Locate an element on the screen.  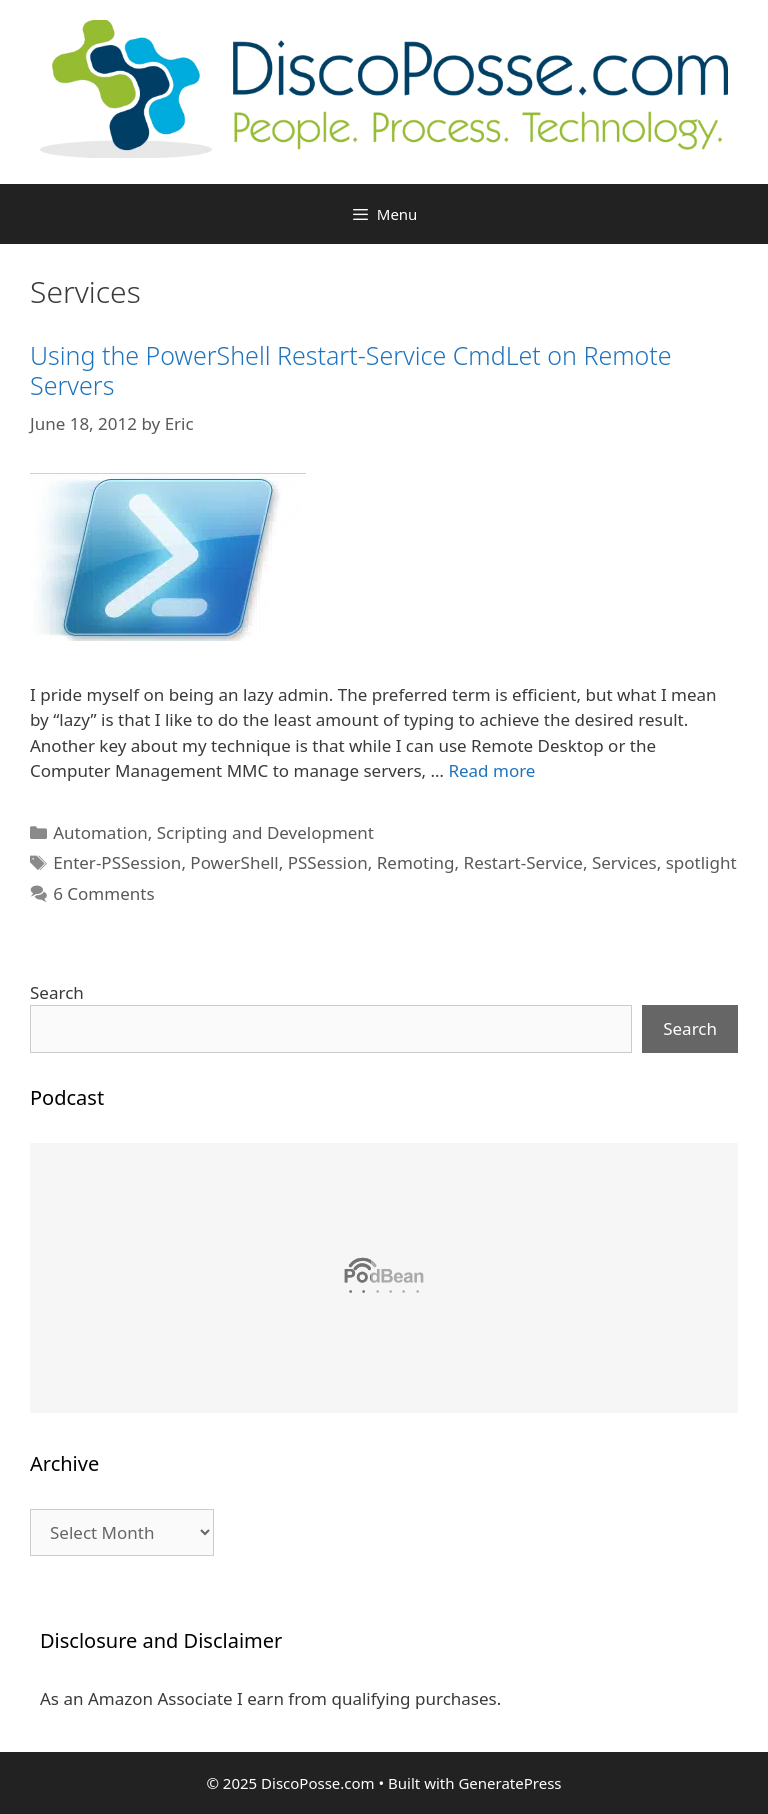
Enter-PSSession is located at coordinates (117, 862).